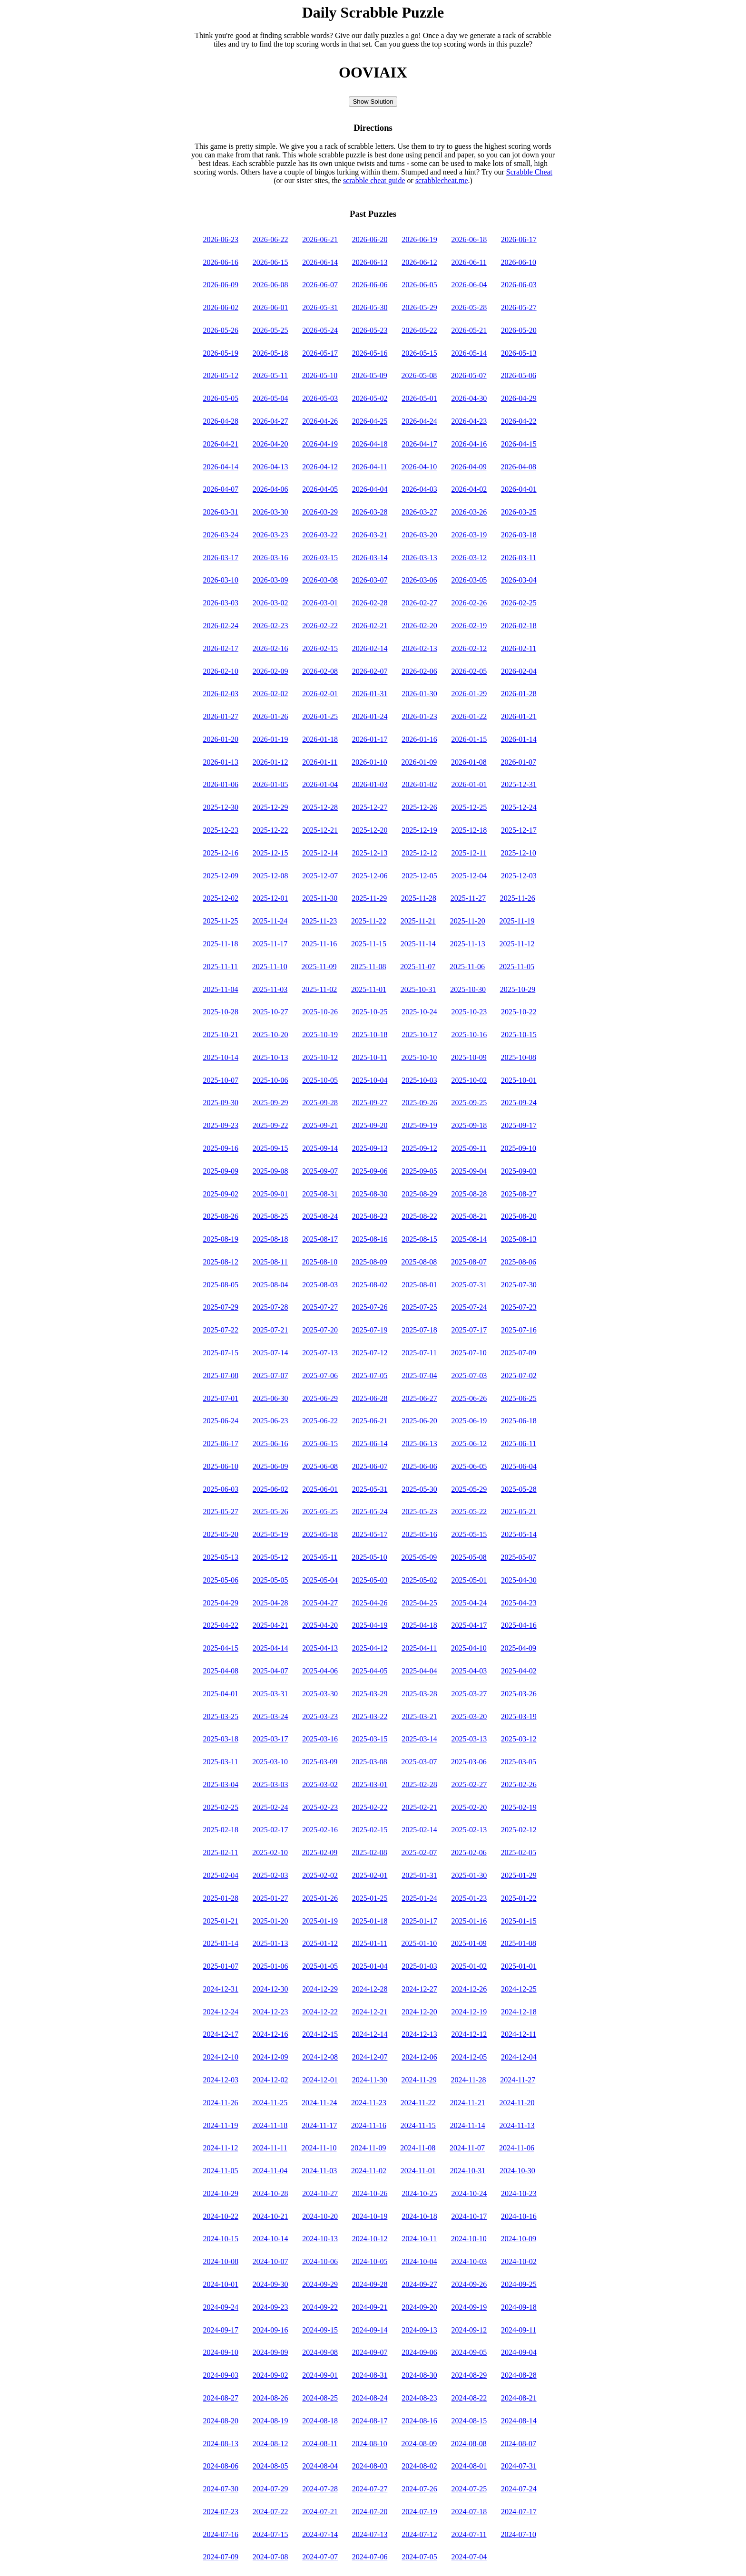  I want to click on 2024-09-14, so click(370, 2330).